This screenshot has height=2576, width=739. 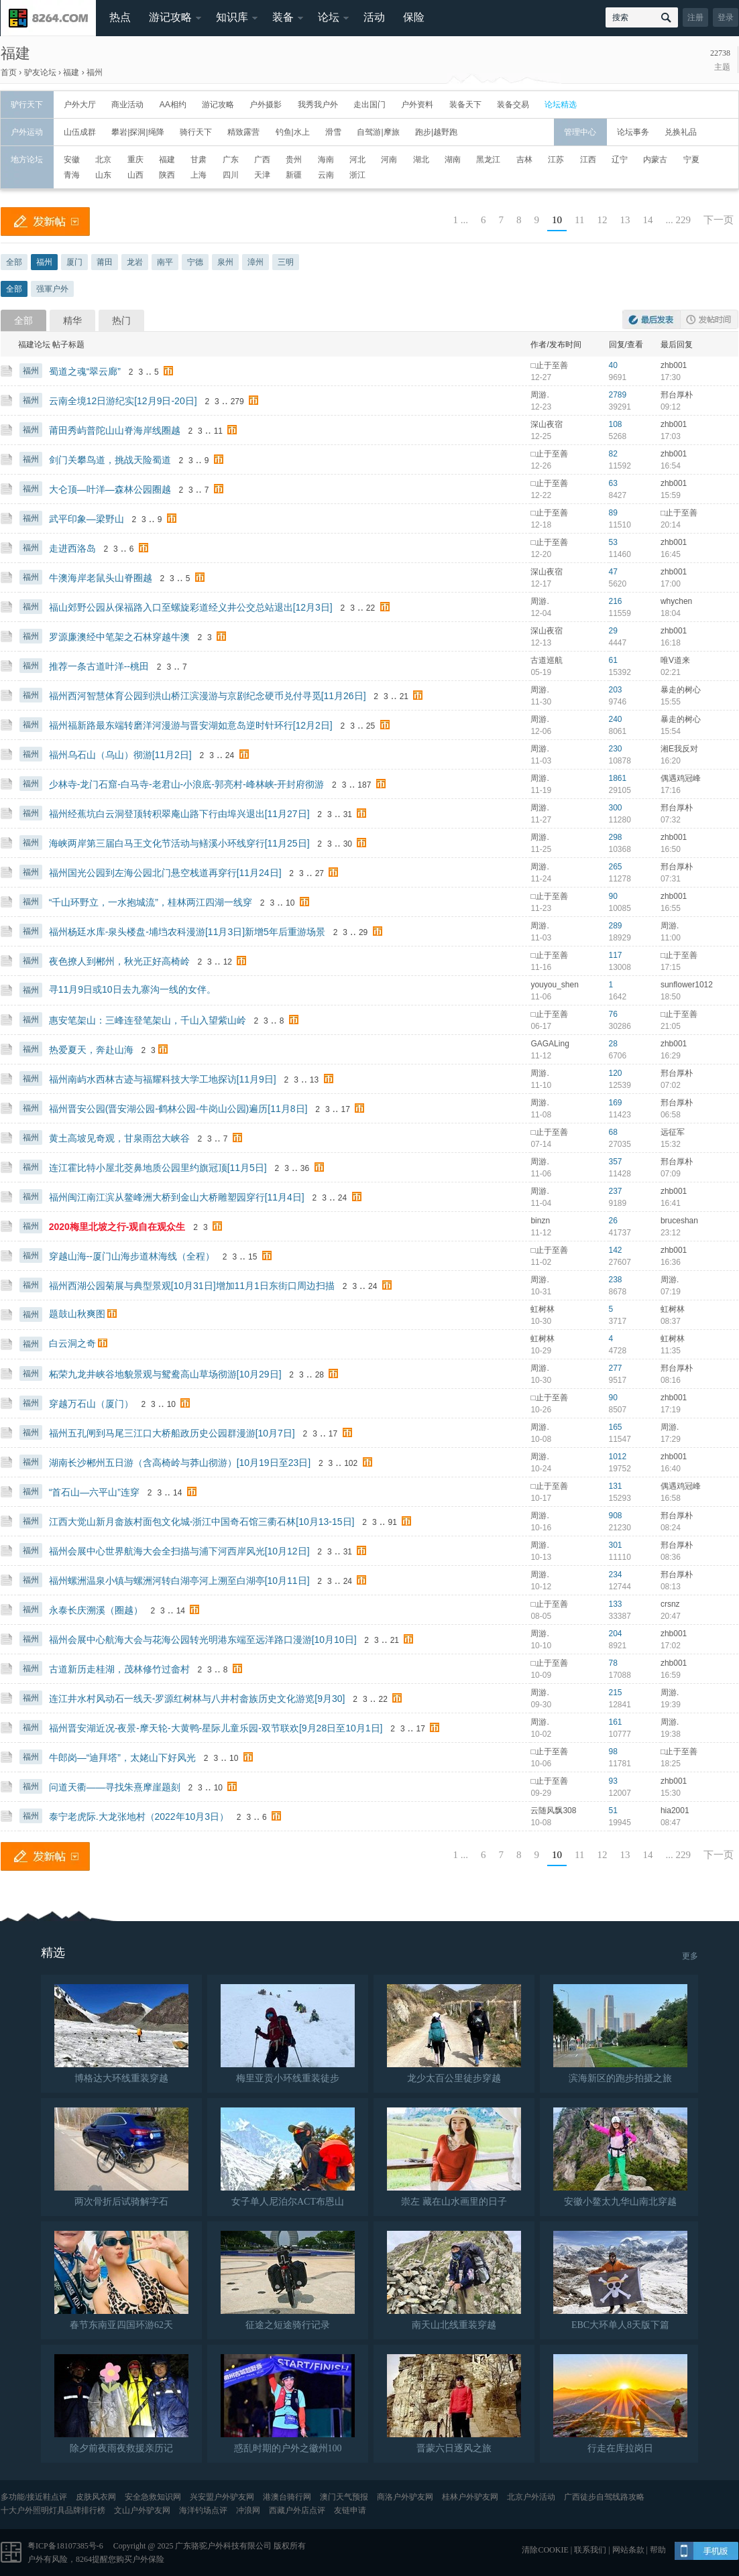 I want to click on 粤ICP备18107385号-6, so click(x=65, y=2546).